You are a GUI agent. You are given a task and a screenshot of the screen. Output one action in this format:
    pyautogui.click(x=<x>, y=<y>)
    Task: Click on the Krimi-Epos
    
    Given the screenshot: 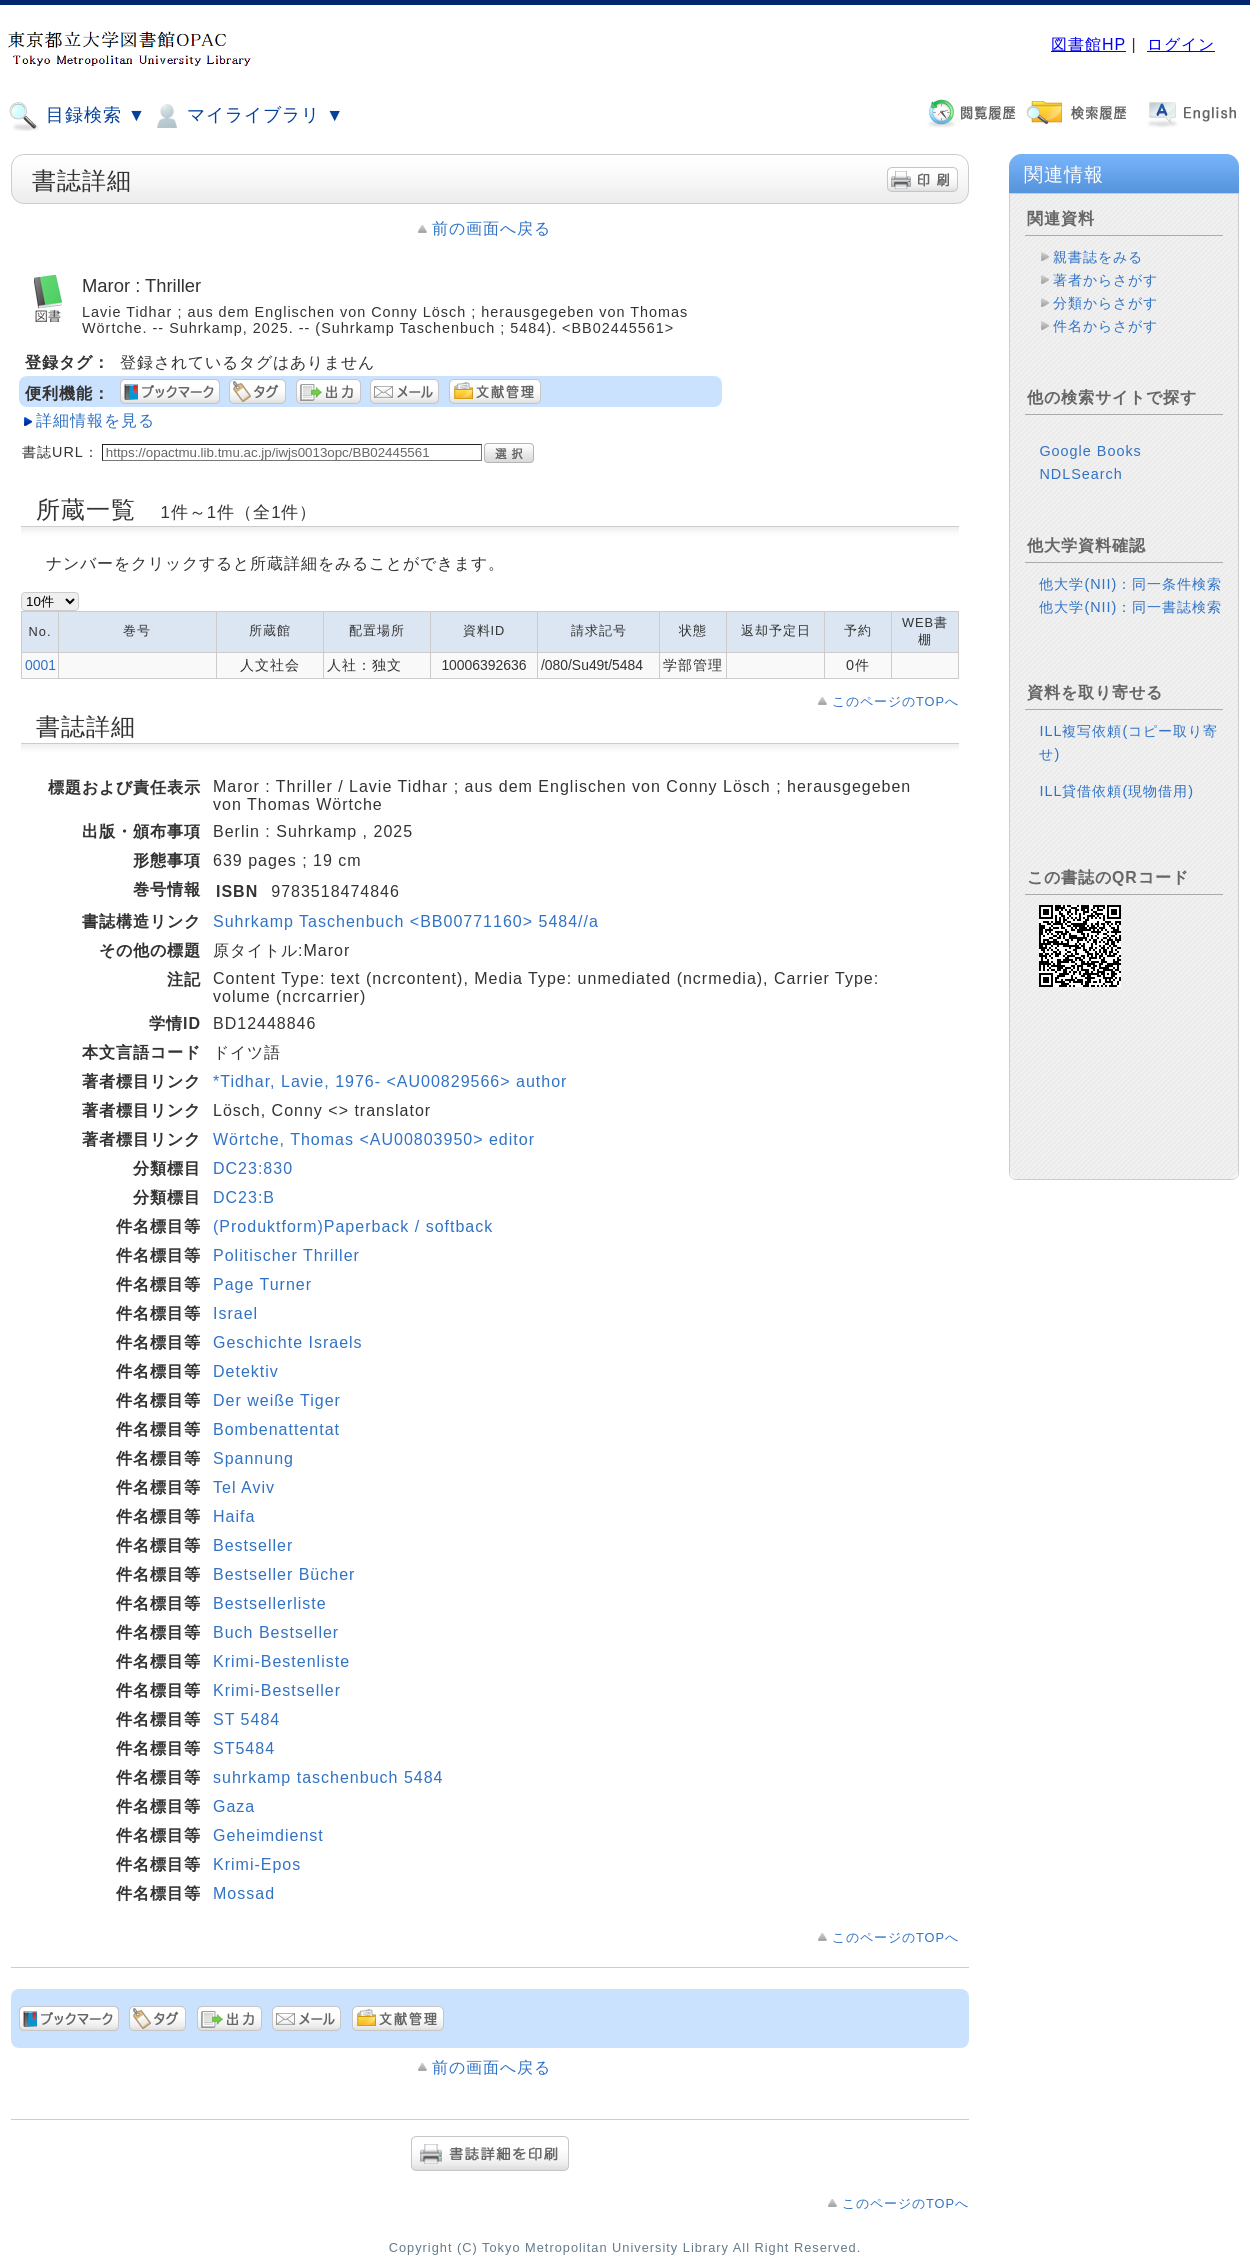 What is the action you would take?
    pyautogui.click(x=257, y=1864)
    